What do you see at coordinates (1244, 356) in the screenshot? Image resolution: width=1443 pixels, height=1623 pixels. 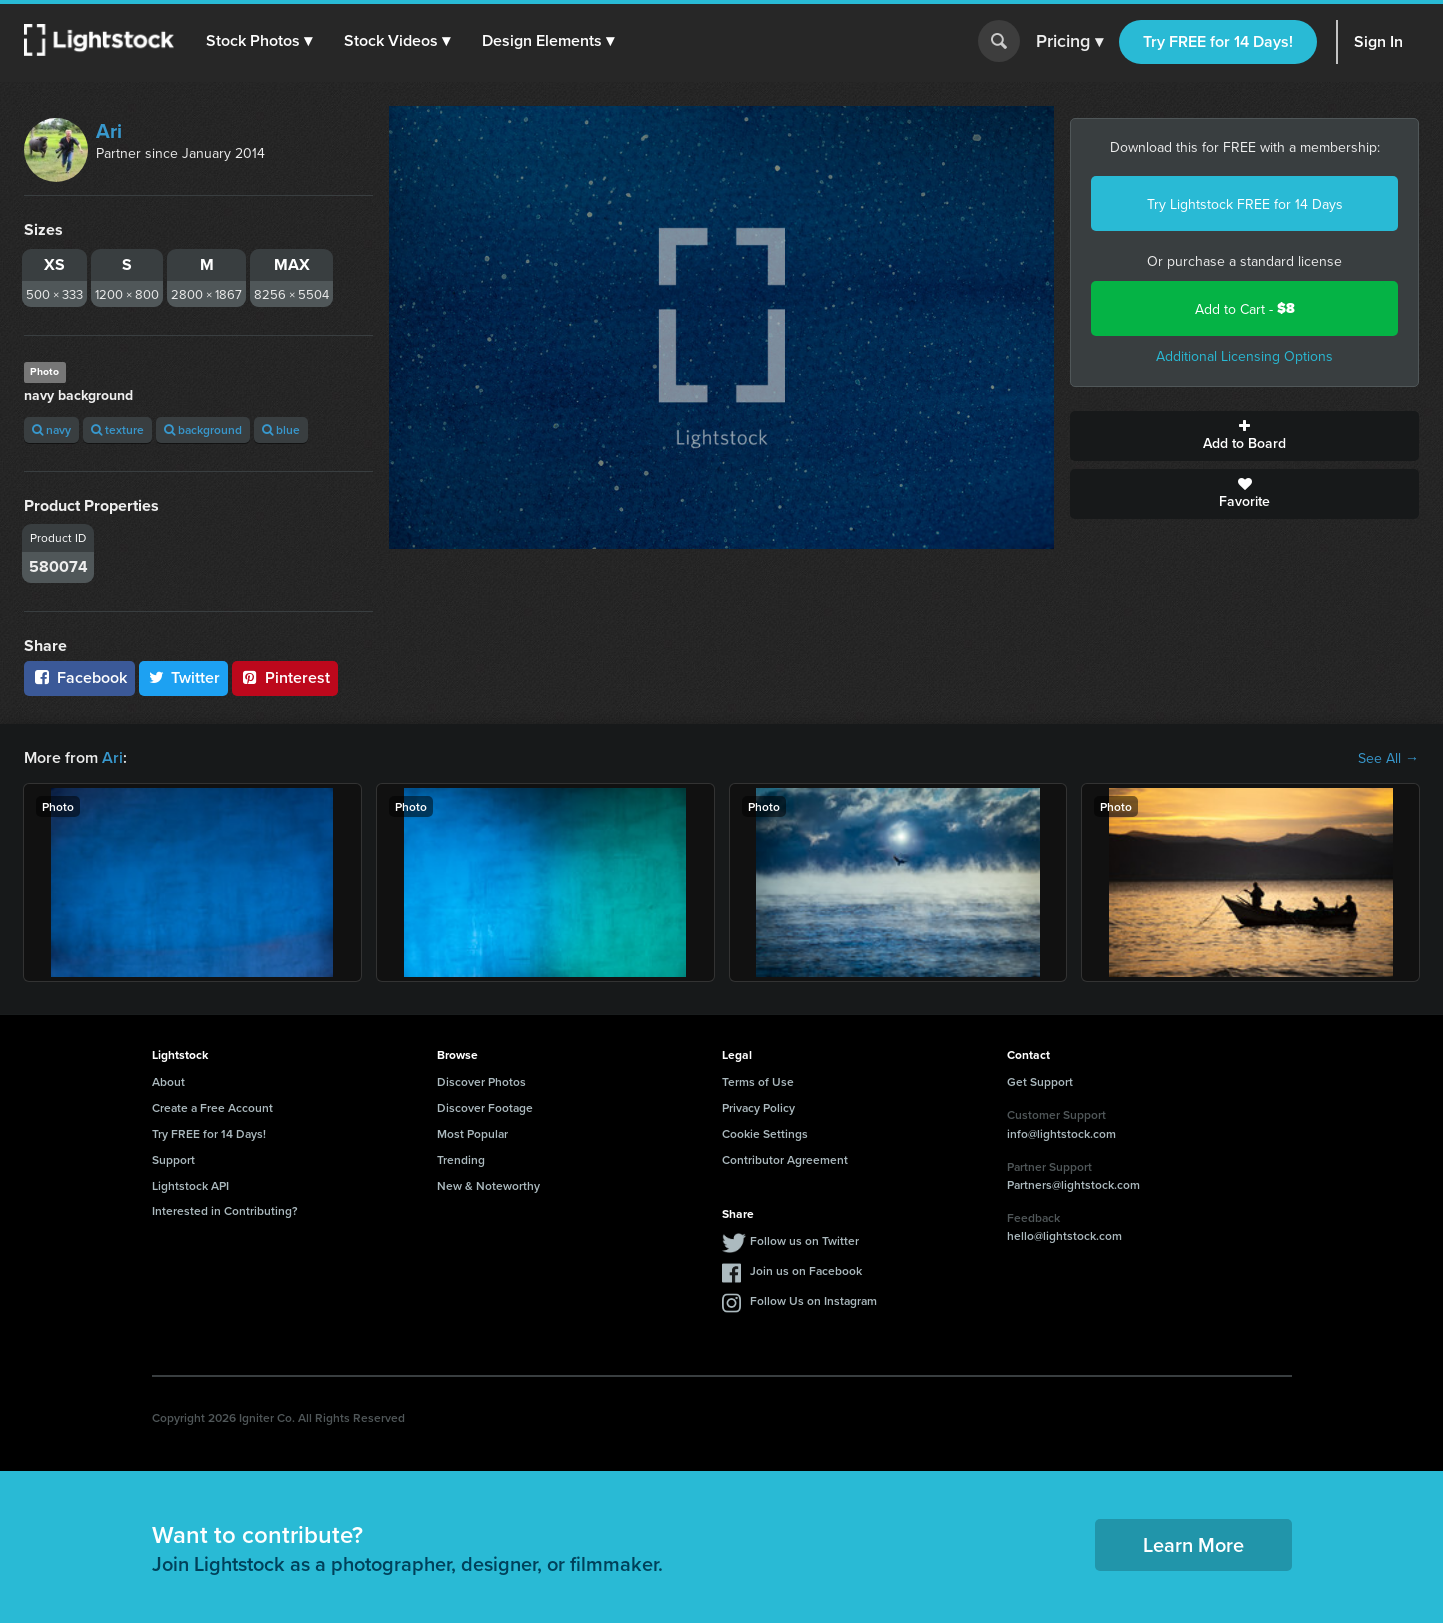 I see `Additional Licensing Options` at bounding box center [1244, 356].